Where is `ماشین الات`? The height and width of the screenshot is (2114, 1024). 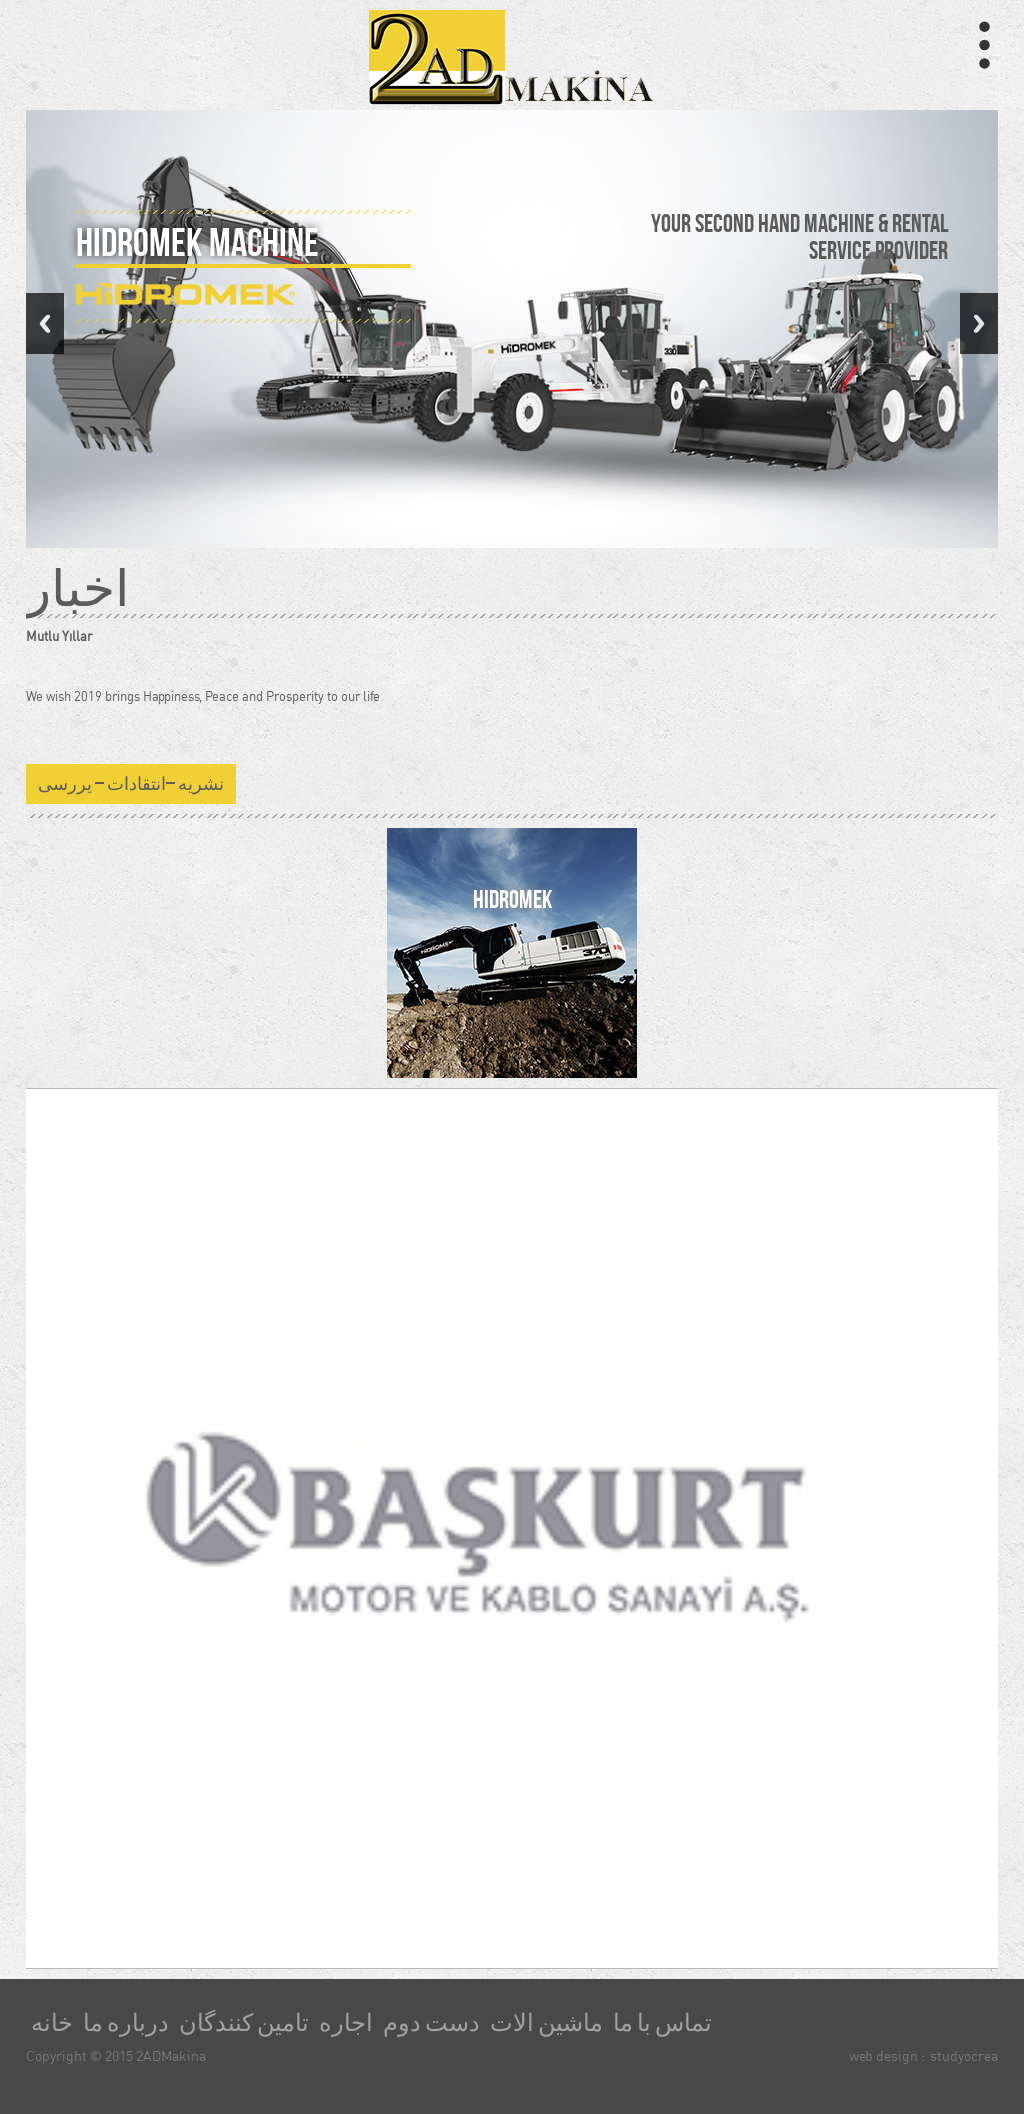
ماشین الات is located at coordinates (546, 2023).